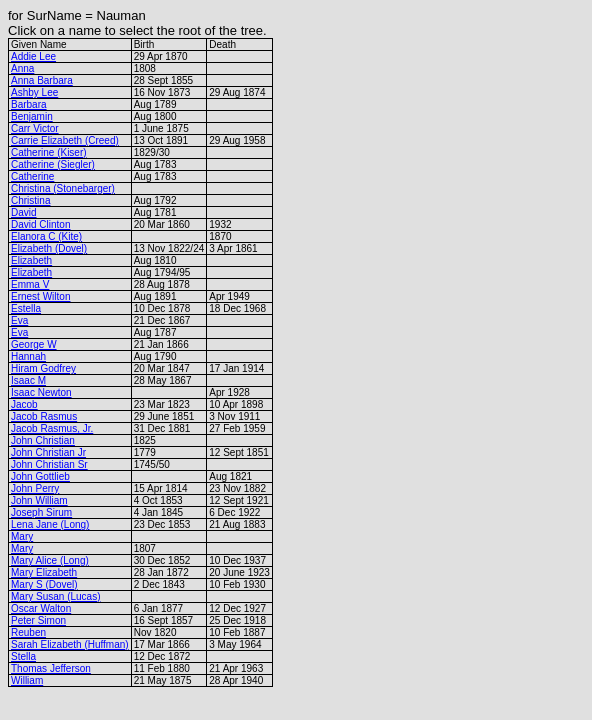  I want to click on Joseph Sirum, so click(41, 512).